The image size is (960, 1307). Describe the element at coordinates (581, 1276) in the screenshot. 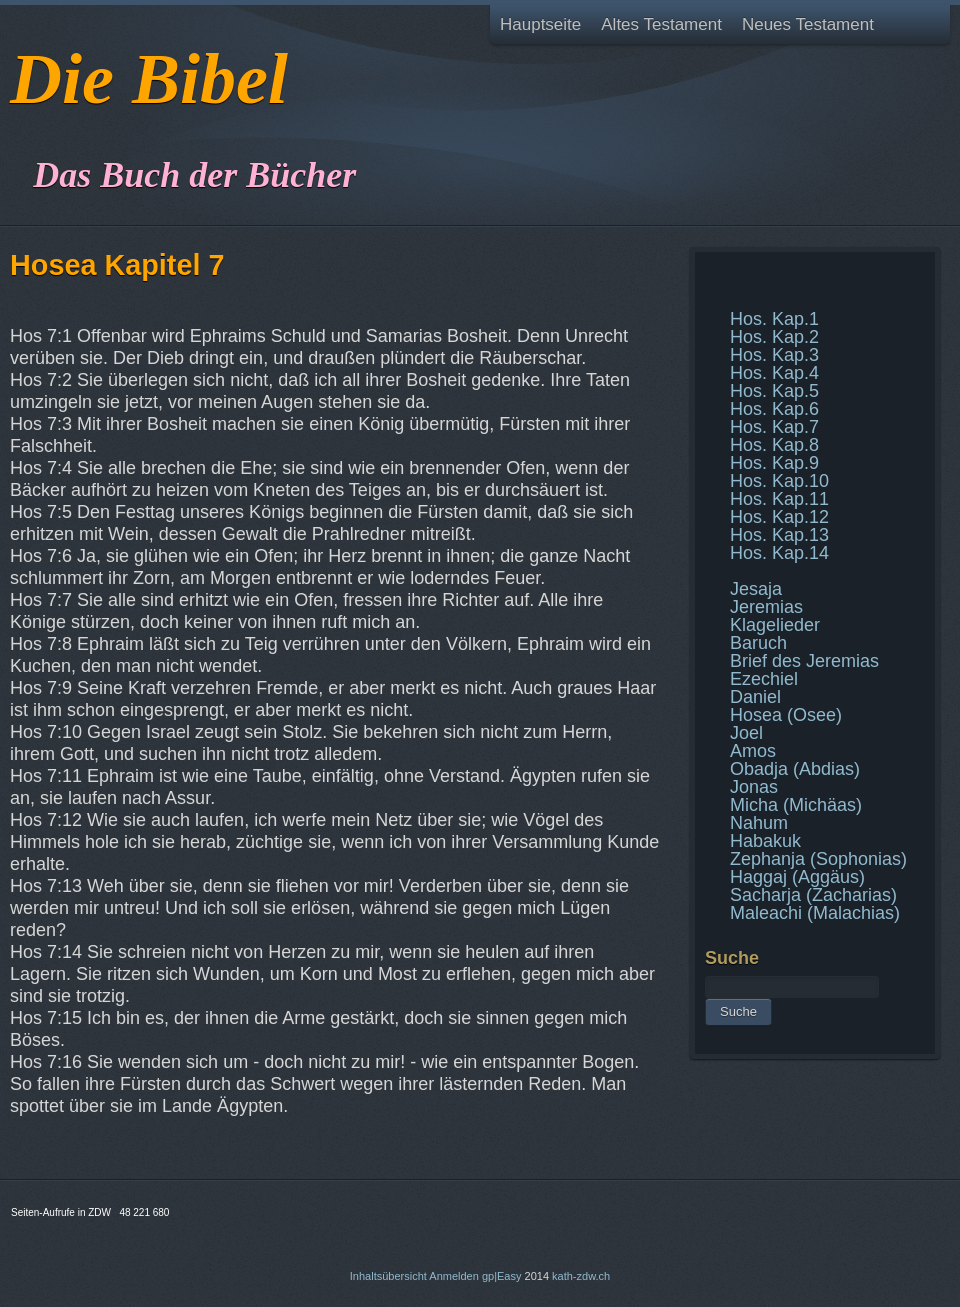

I see `kath-zdw.ch` at that location.